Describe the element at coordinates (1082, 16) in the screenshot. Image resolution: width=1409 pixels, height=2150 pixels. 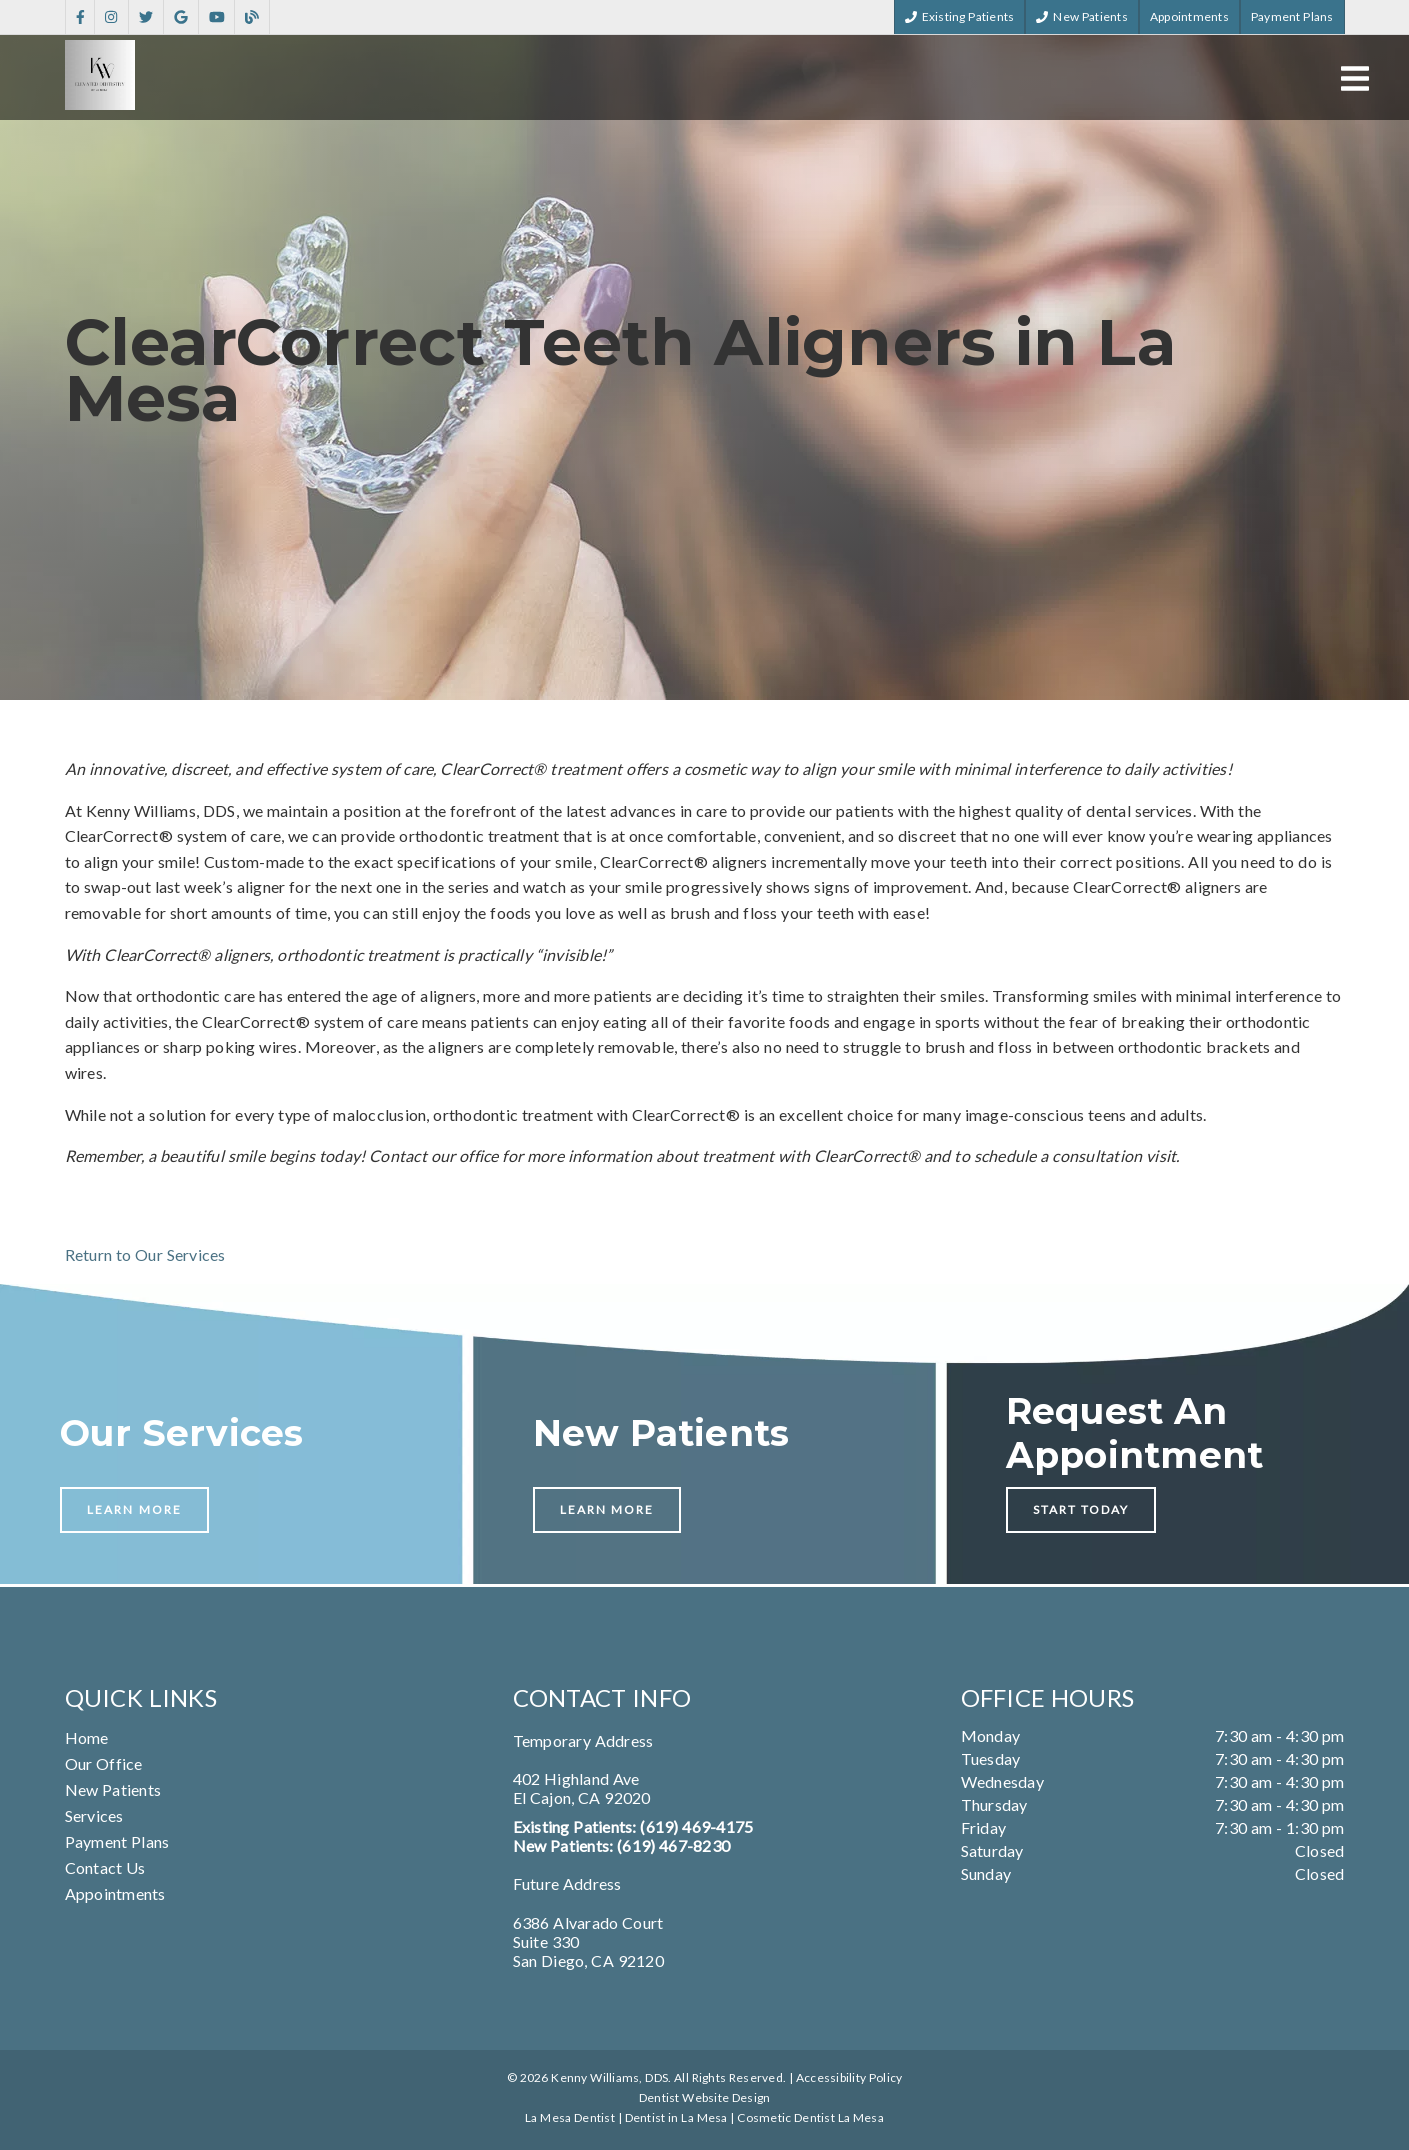
I see `New Patients [button]` at that location.